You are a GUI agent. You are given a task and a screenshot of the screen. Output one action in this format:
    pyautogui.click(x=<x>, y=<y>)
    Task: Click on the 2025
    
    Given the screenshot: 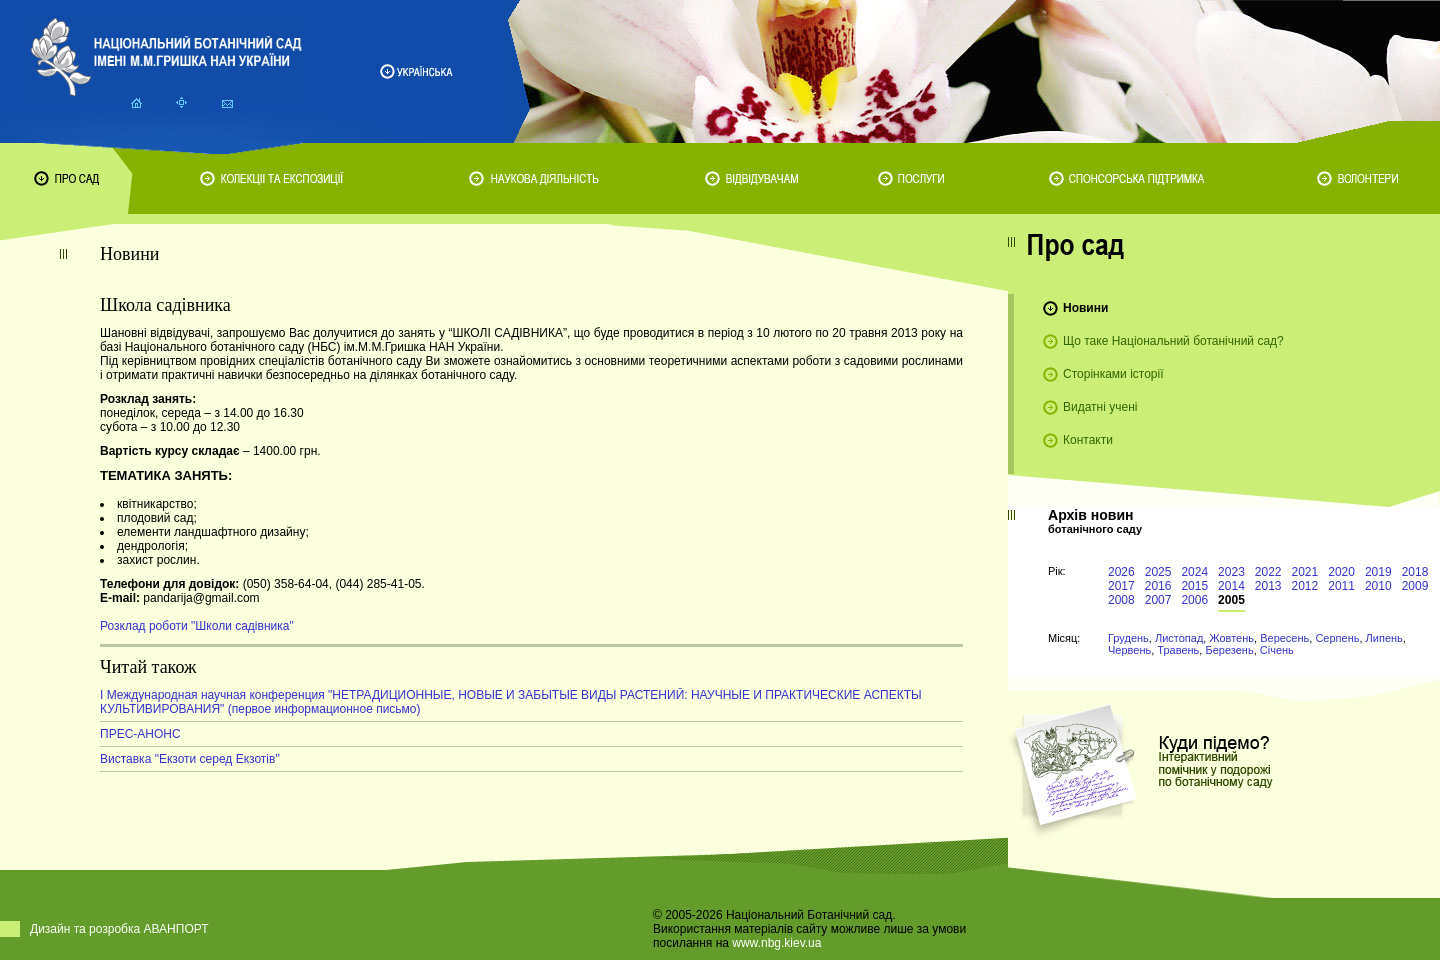 What is the action you would take?
    pyautogui.click(x=1158, y=572)
    